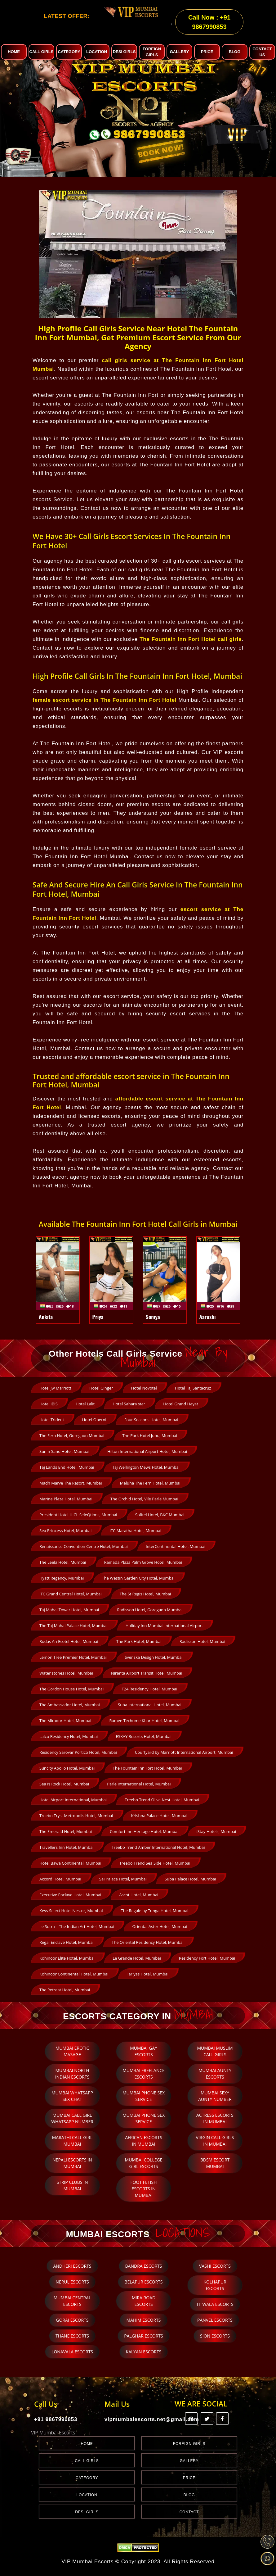 Image resolution: width=276 pixels, height=2576 pixels. What do you see at coordinates (48, 1404) in the screenshot?
I see `Hotel IBIS` at bounding box center [48, 1404].